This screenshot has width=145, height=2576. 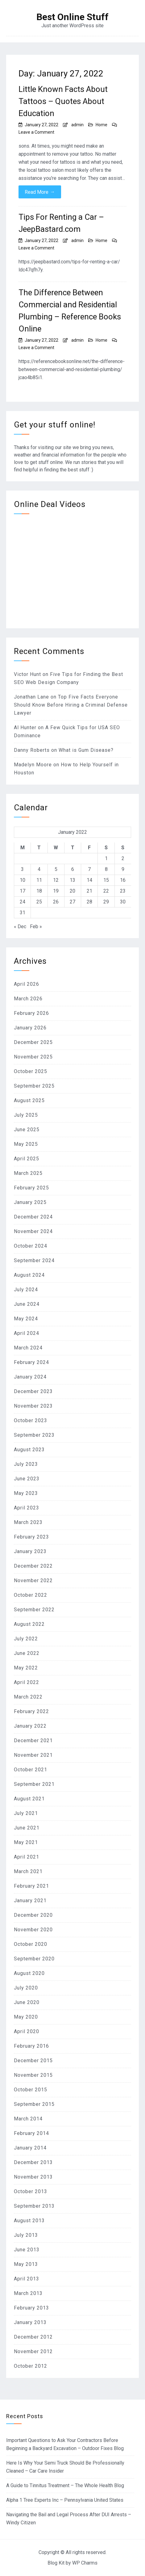 I want to click on February 2013, so click(x=31, y=2308).